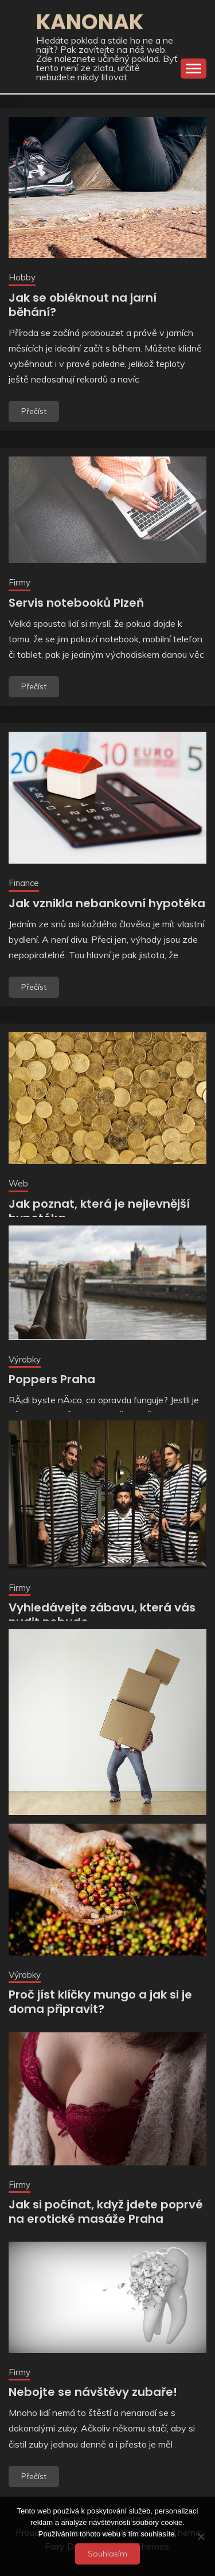  Describe the element at coordinates (107, 2553) in the screenshot. I see `Souhlasím` at that location.